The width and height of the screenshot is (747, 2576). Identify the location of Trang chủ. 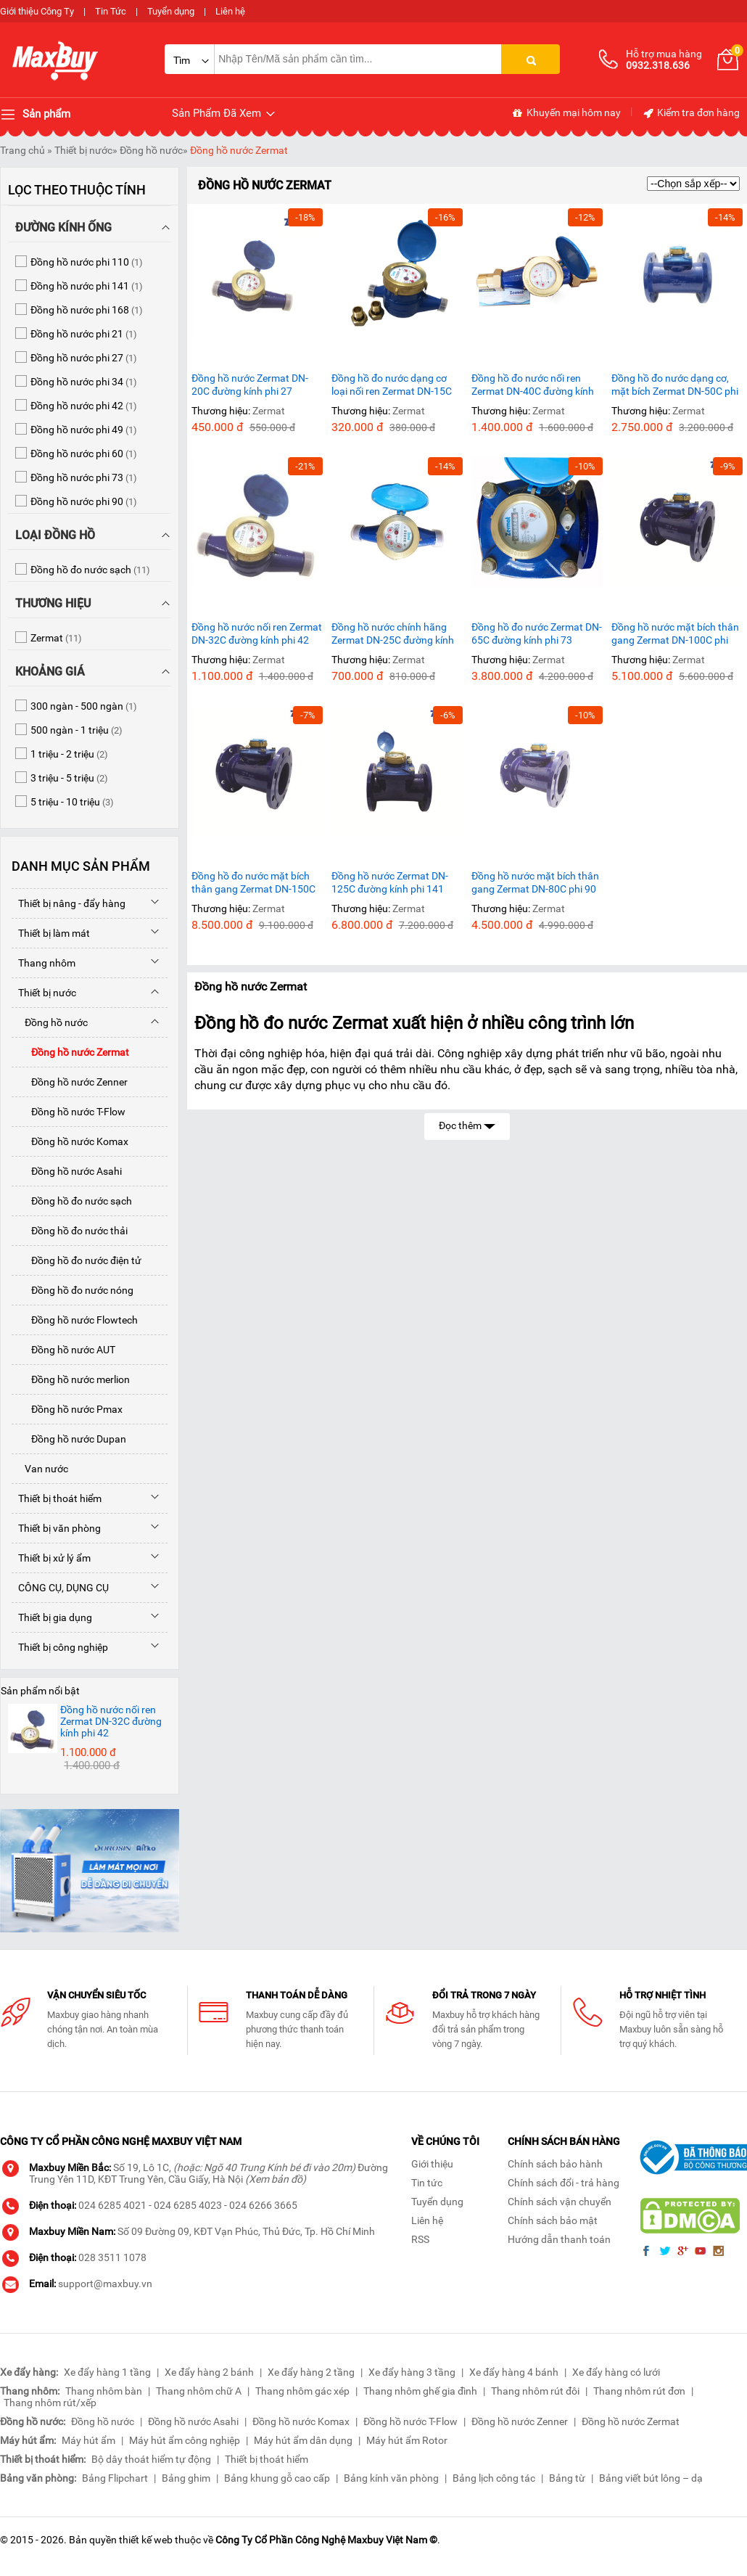
(22, 150).